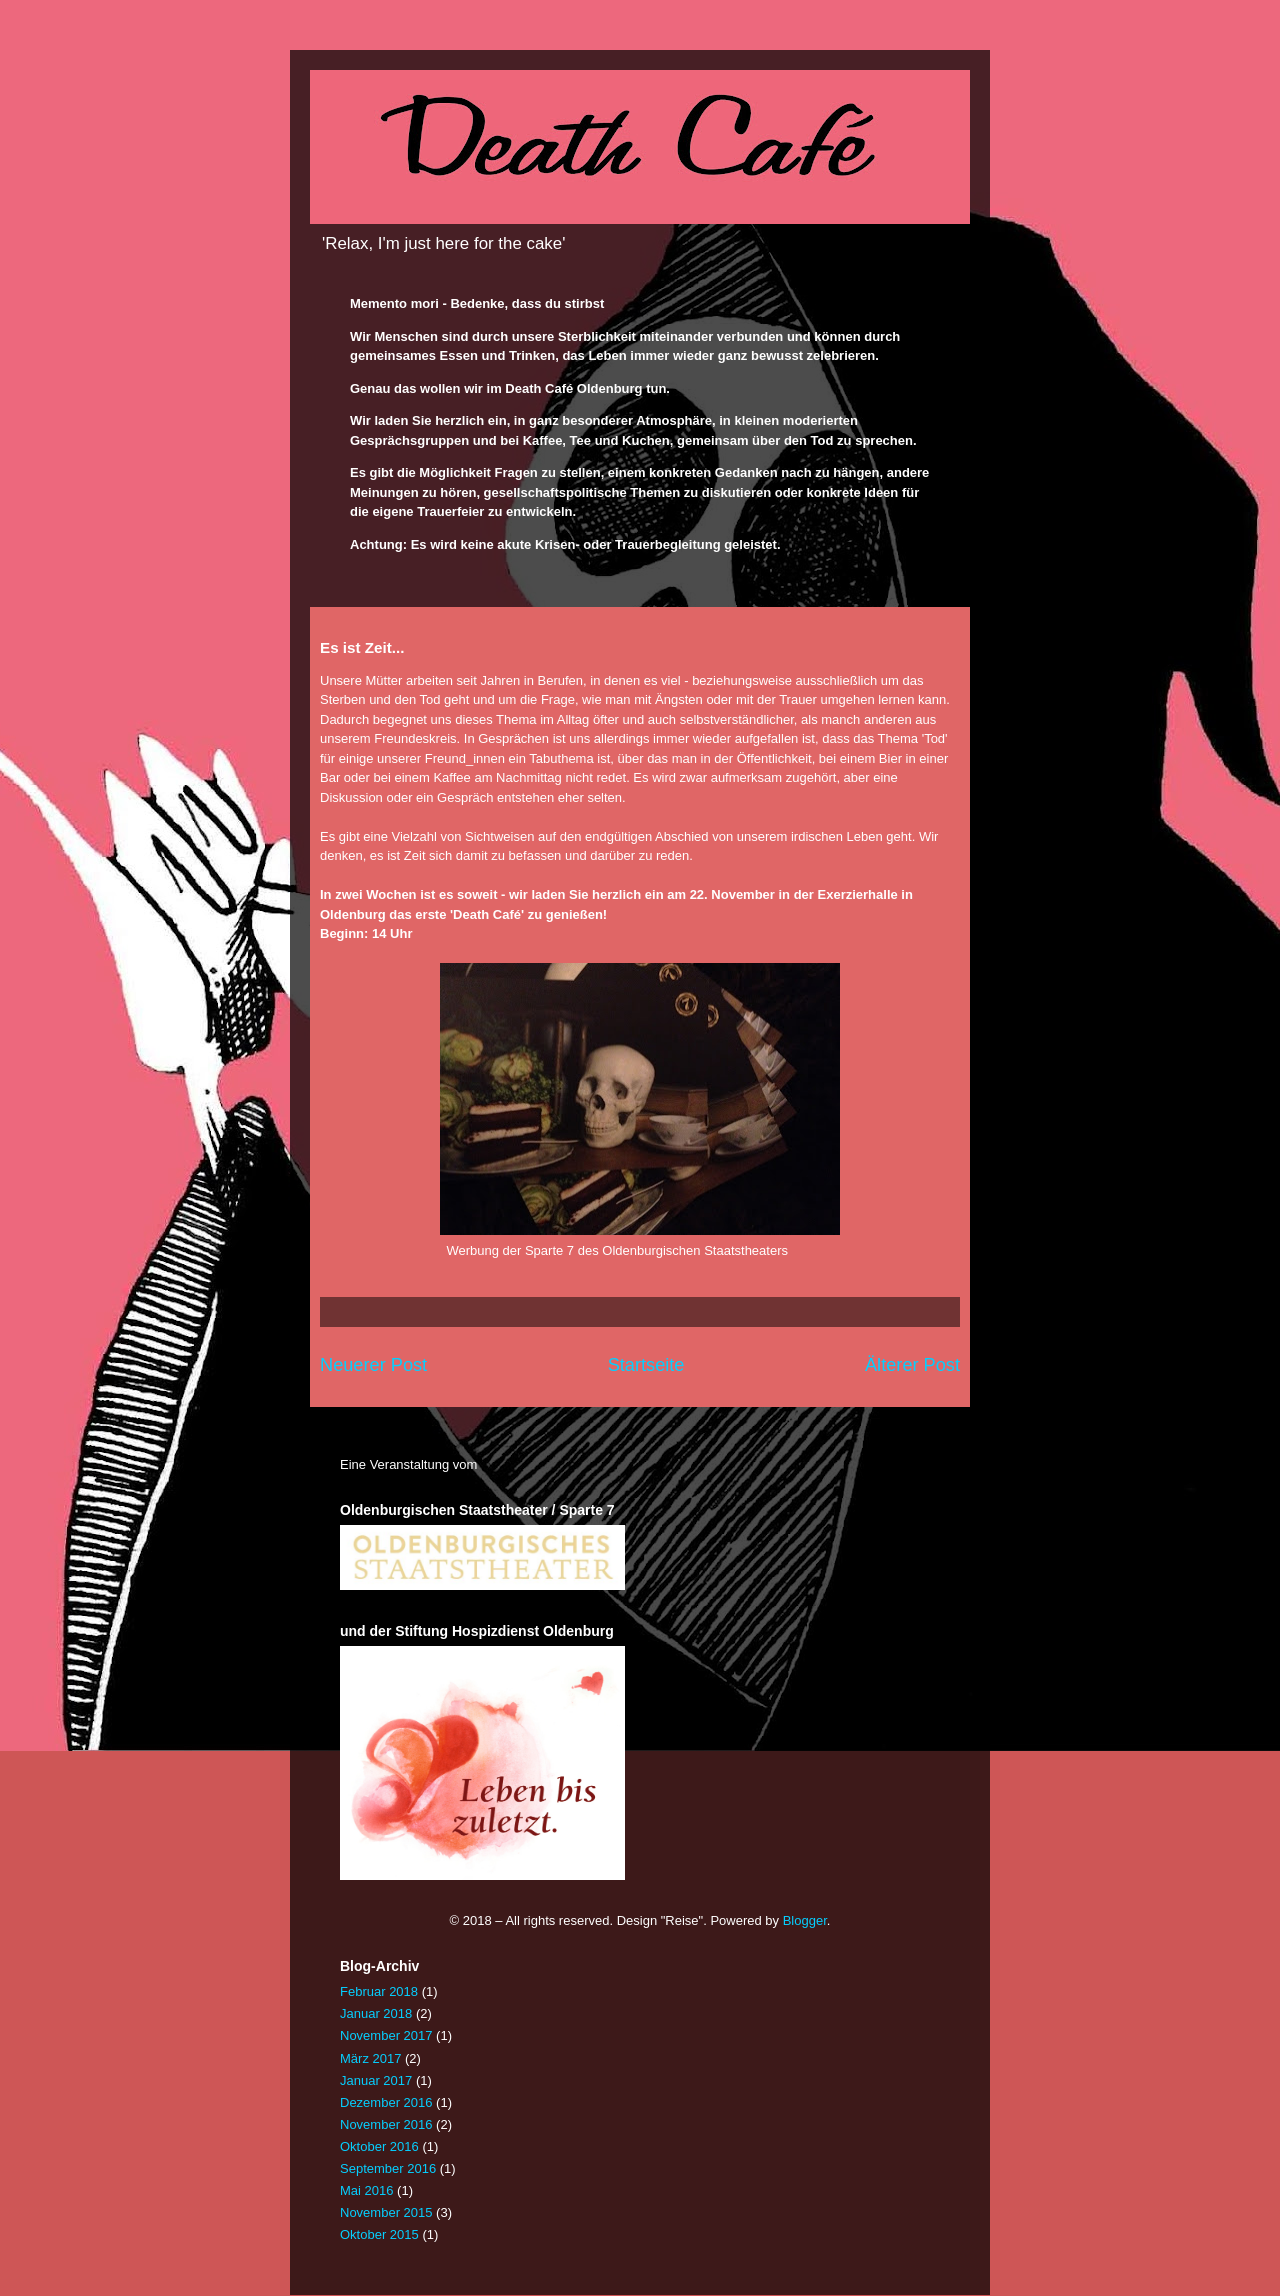 Image resolution: width=1280 pixels, height=2296 pixels. I want to click on Dezember 2016, so click(386, 2102).